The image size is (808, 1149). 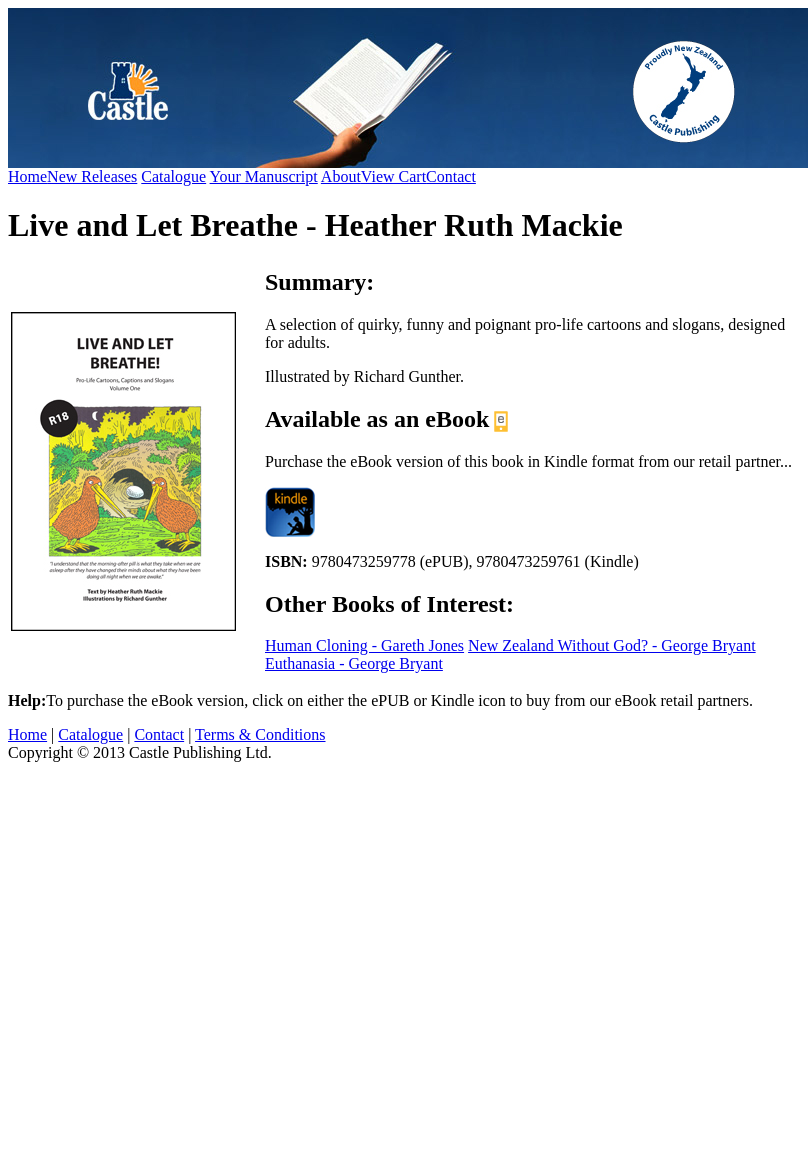 I want to click on New Zealand Without God? - George Bryant, so click(x=612, y=645).